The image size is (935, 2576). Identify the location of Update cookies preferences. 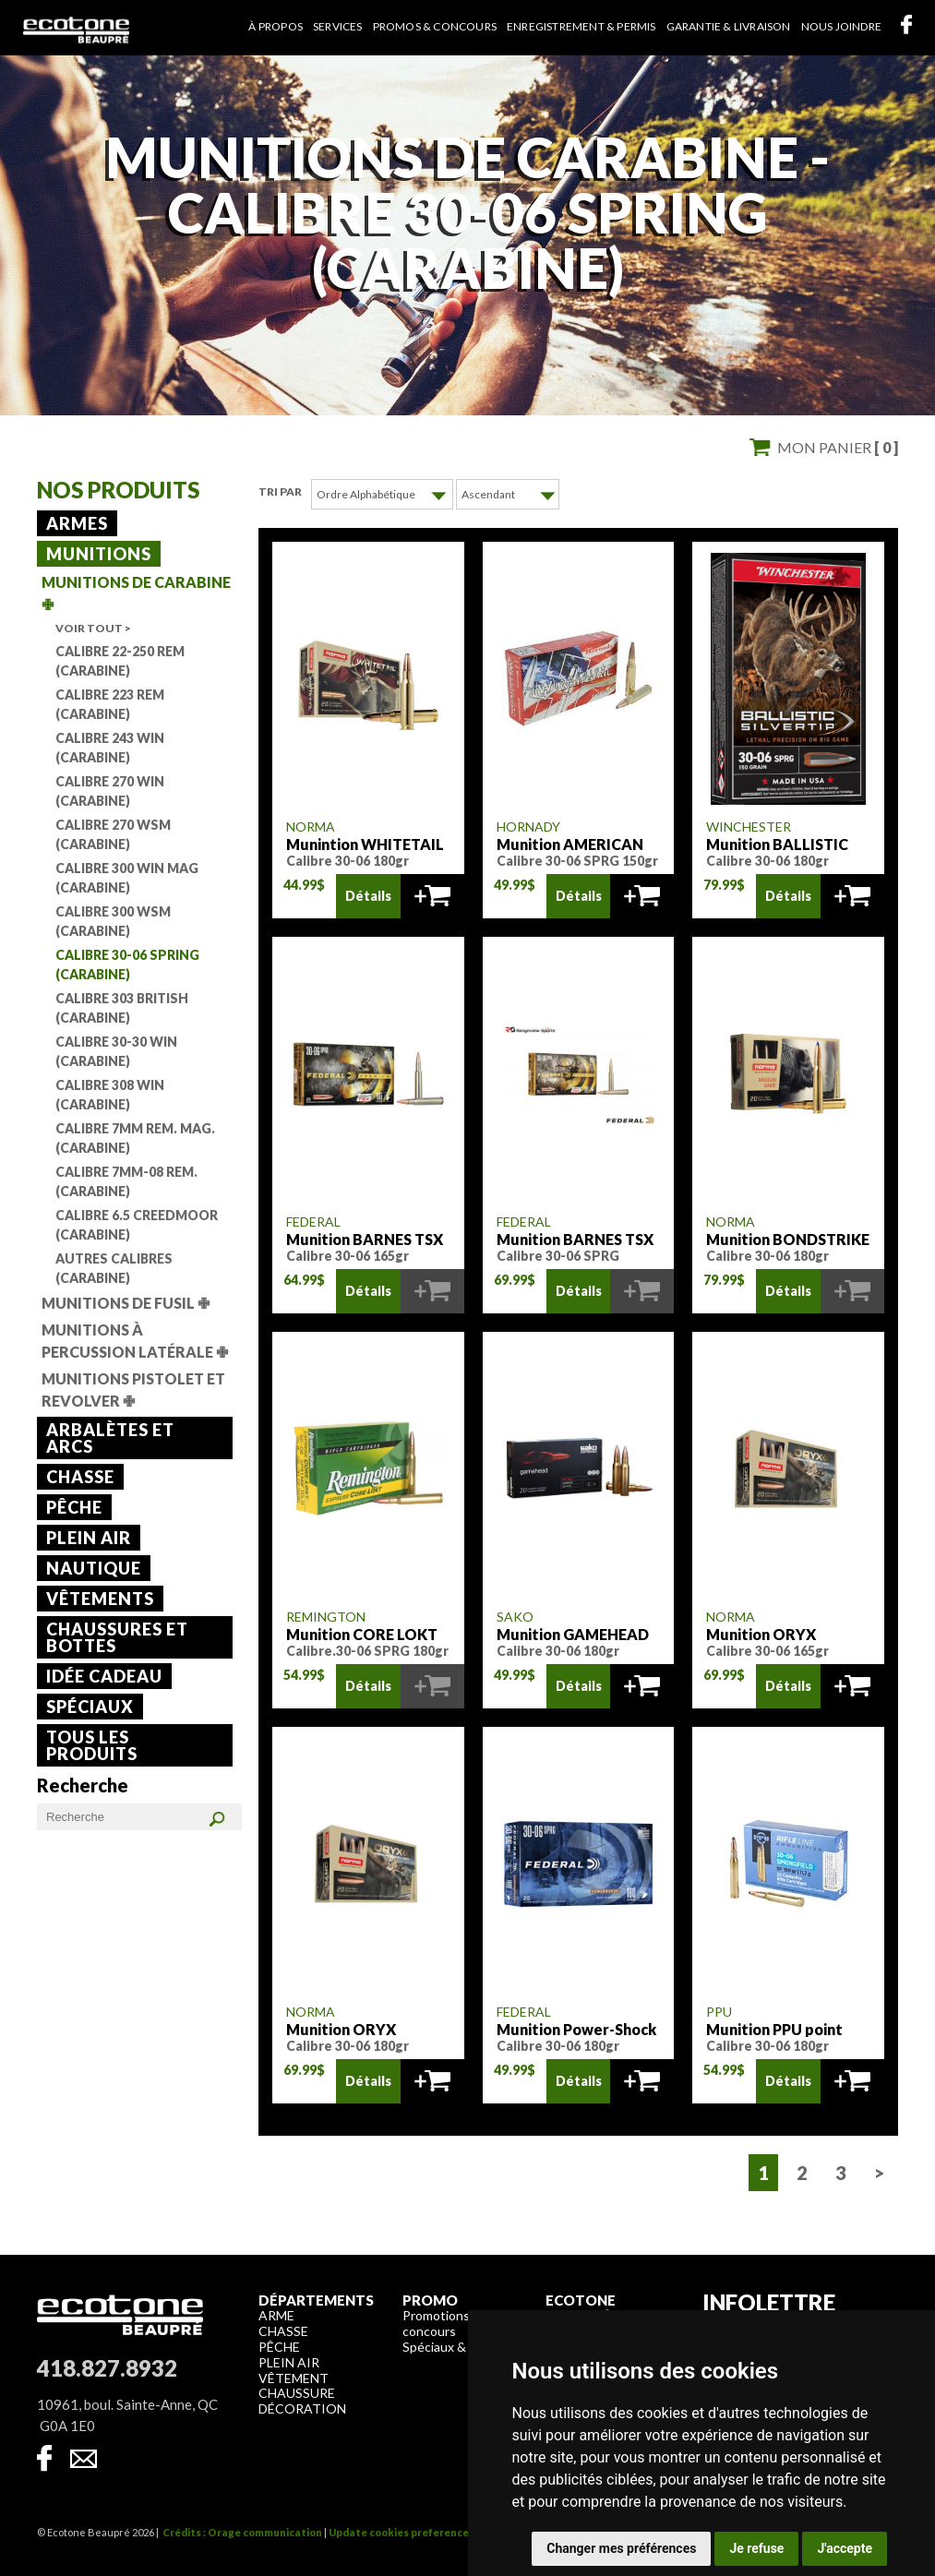
(401, 2531).